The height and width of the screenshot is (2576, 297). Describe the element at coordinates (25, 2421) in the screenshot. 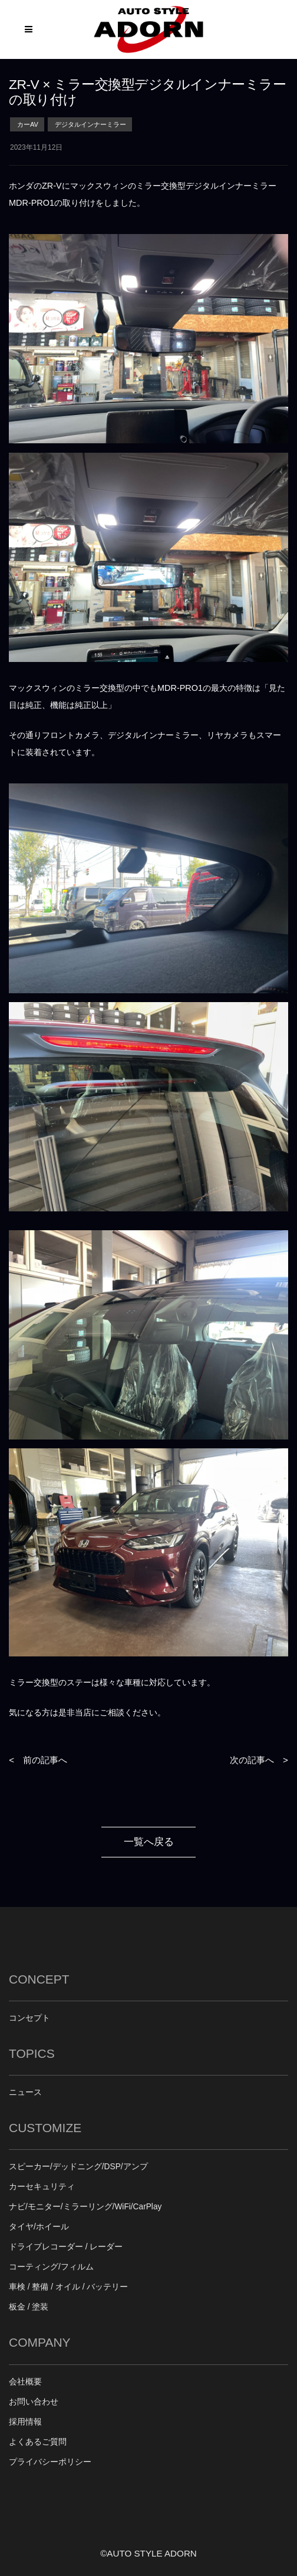

I see `採用情報` at that location.